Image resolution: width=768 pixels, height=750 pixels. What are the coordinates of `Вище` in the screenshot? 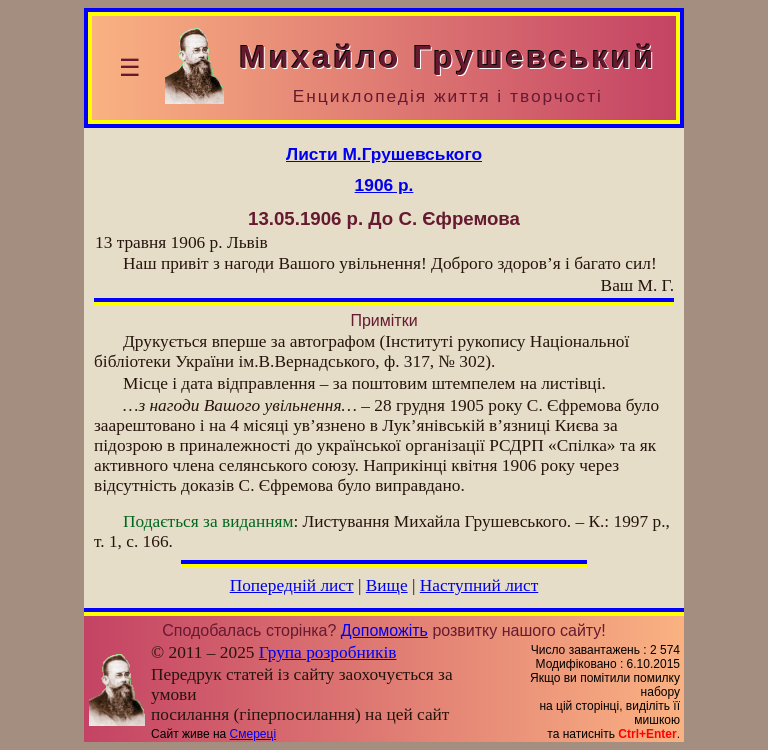 It's located at (387, 585).